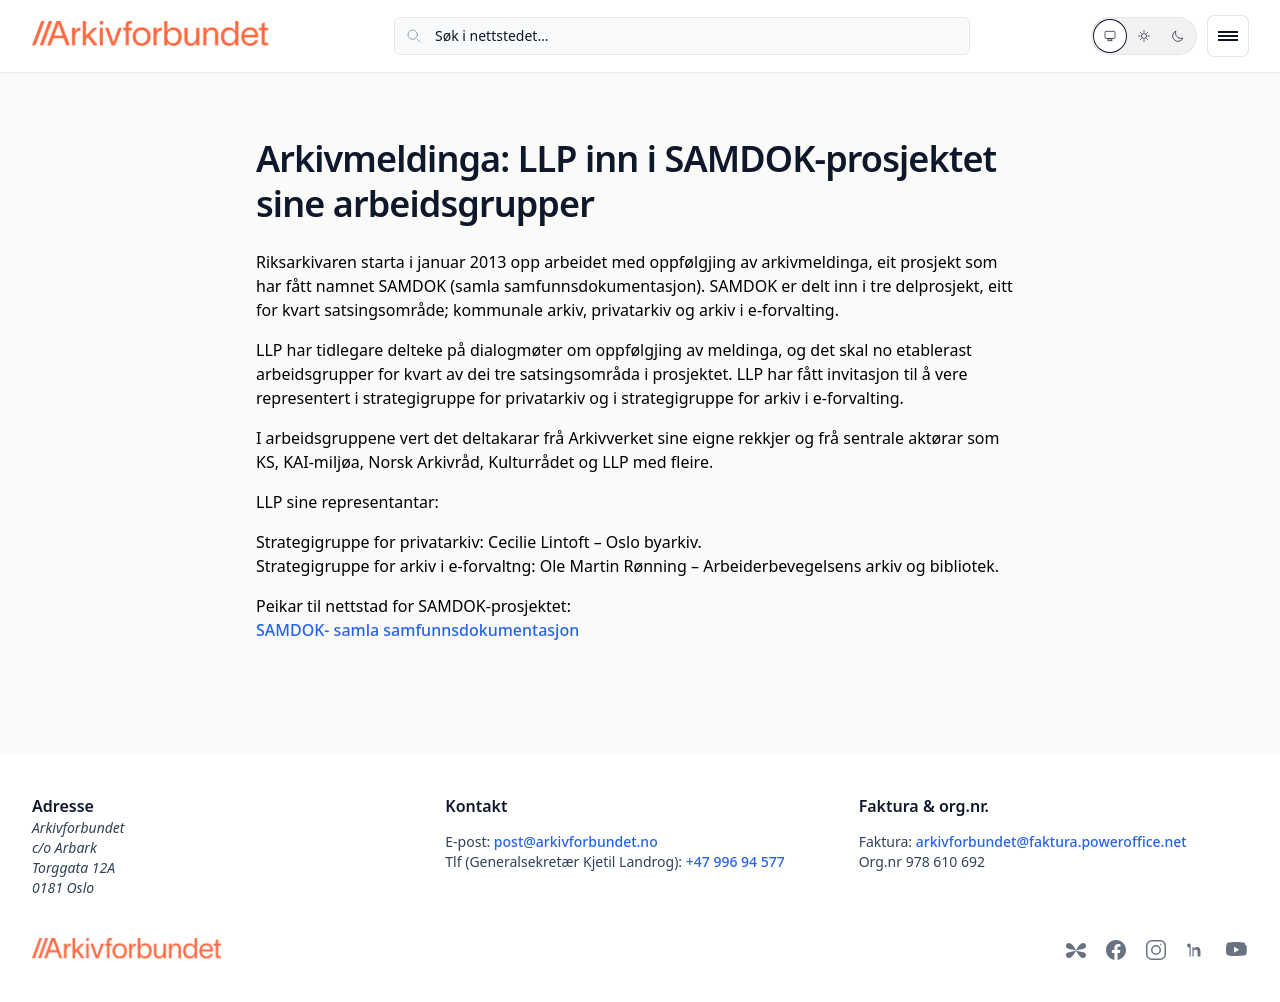 This screenshot has width=1280, height=1002. I want to click on [Instagram], so click(1156, 950).